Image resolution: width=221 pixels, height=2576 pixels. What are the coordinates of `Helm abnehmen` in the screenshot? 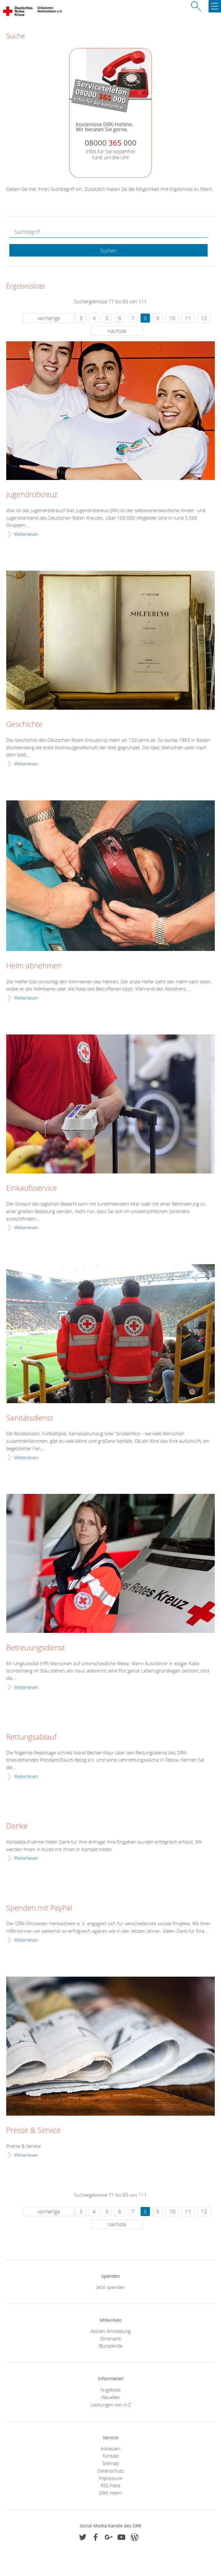 It's located at (34, 966).